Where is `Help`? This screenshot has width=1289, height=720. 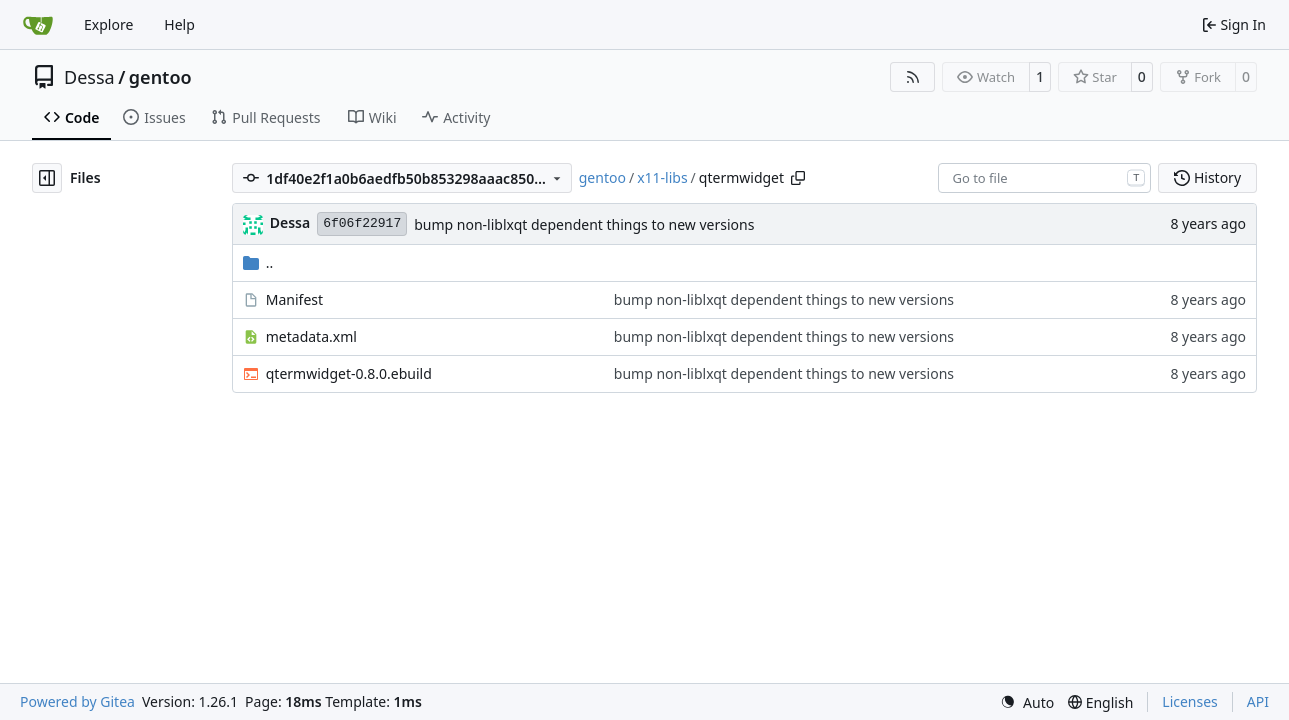
Help is located at coordinates (179, 24).